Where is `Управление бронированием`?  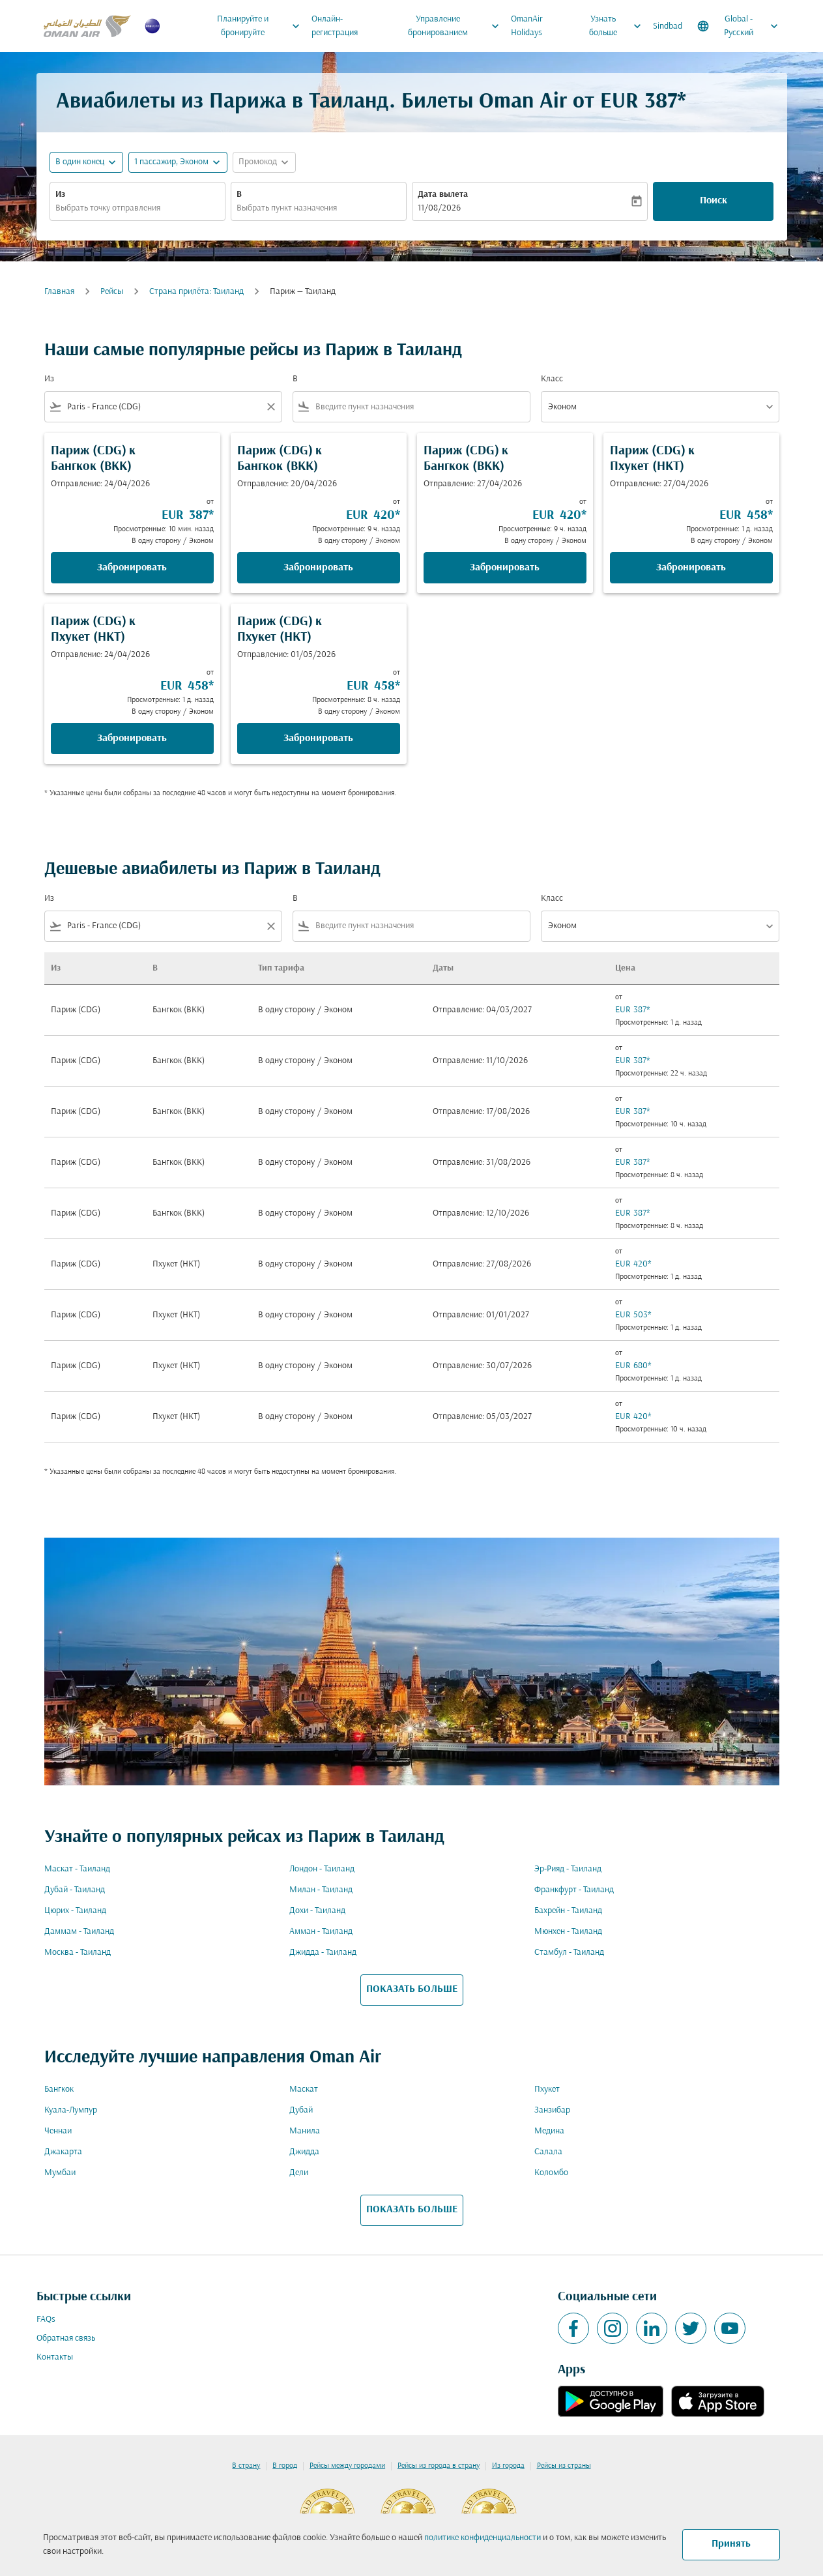
Управление бронированием is located at coordinates (457, 26).